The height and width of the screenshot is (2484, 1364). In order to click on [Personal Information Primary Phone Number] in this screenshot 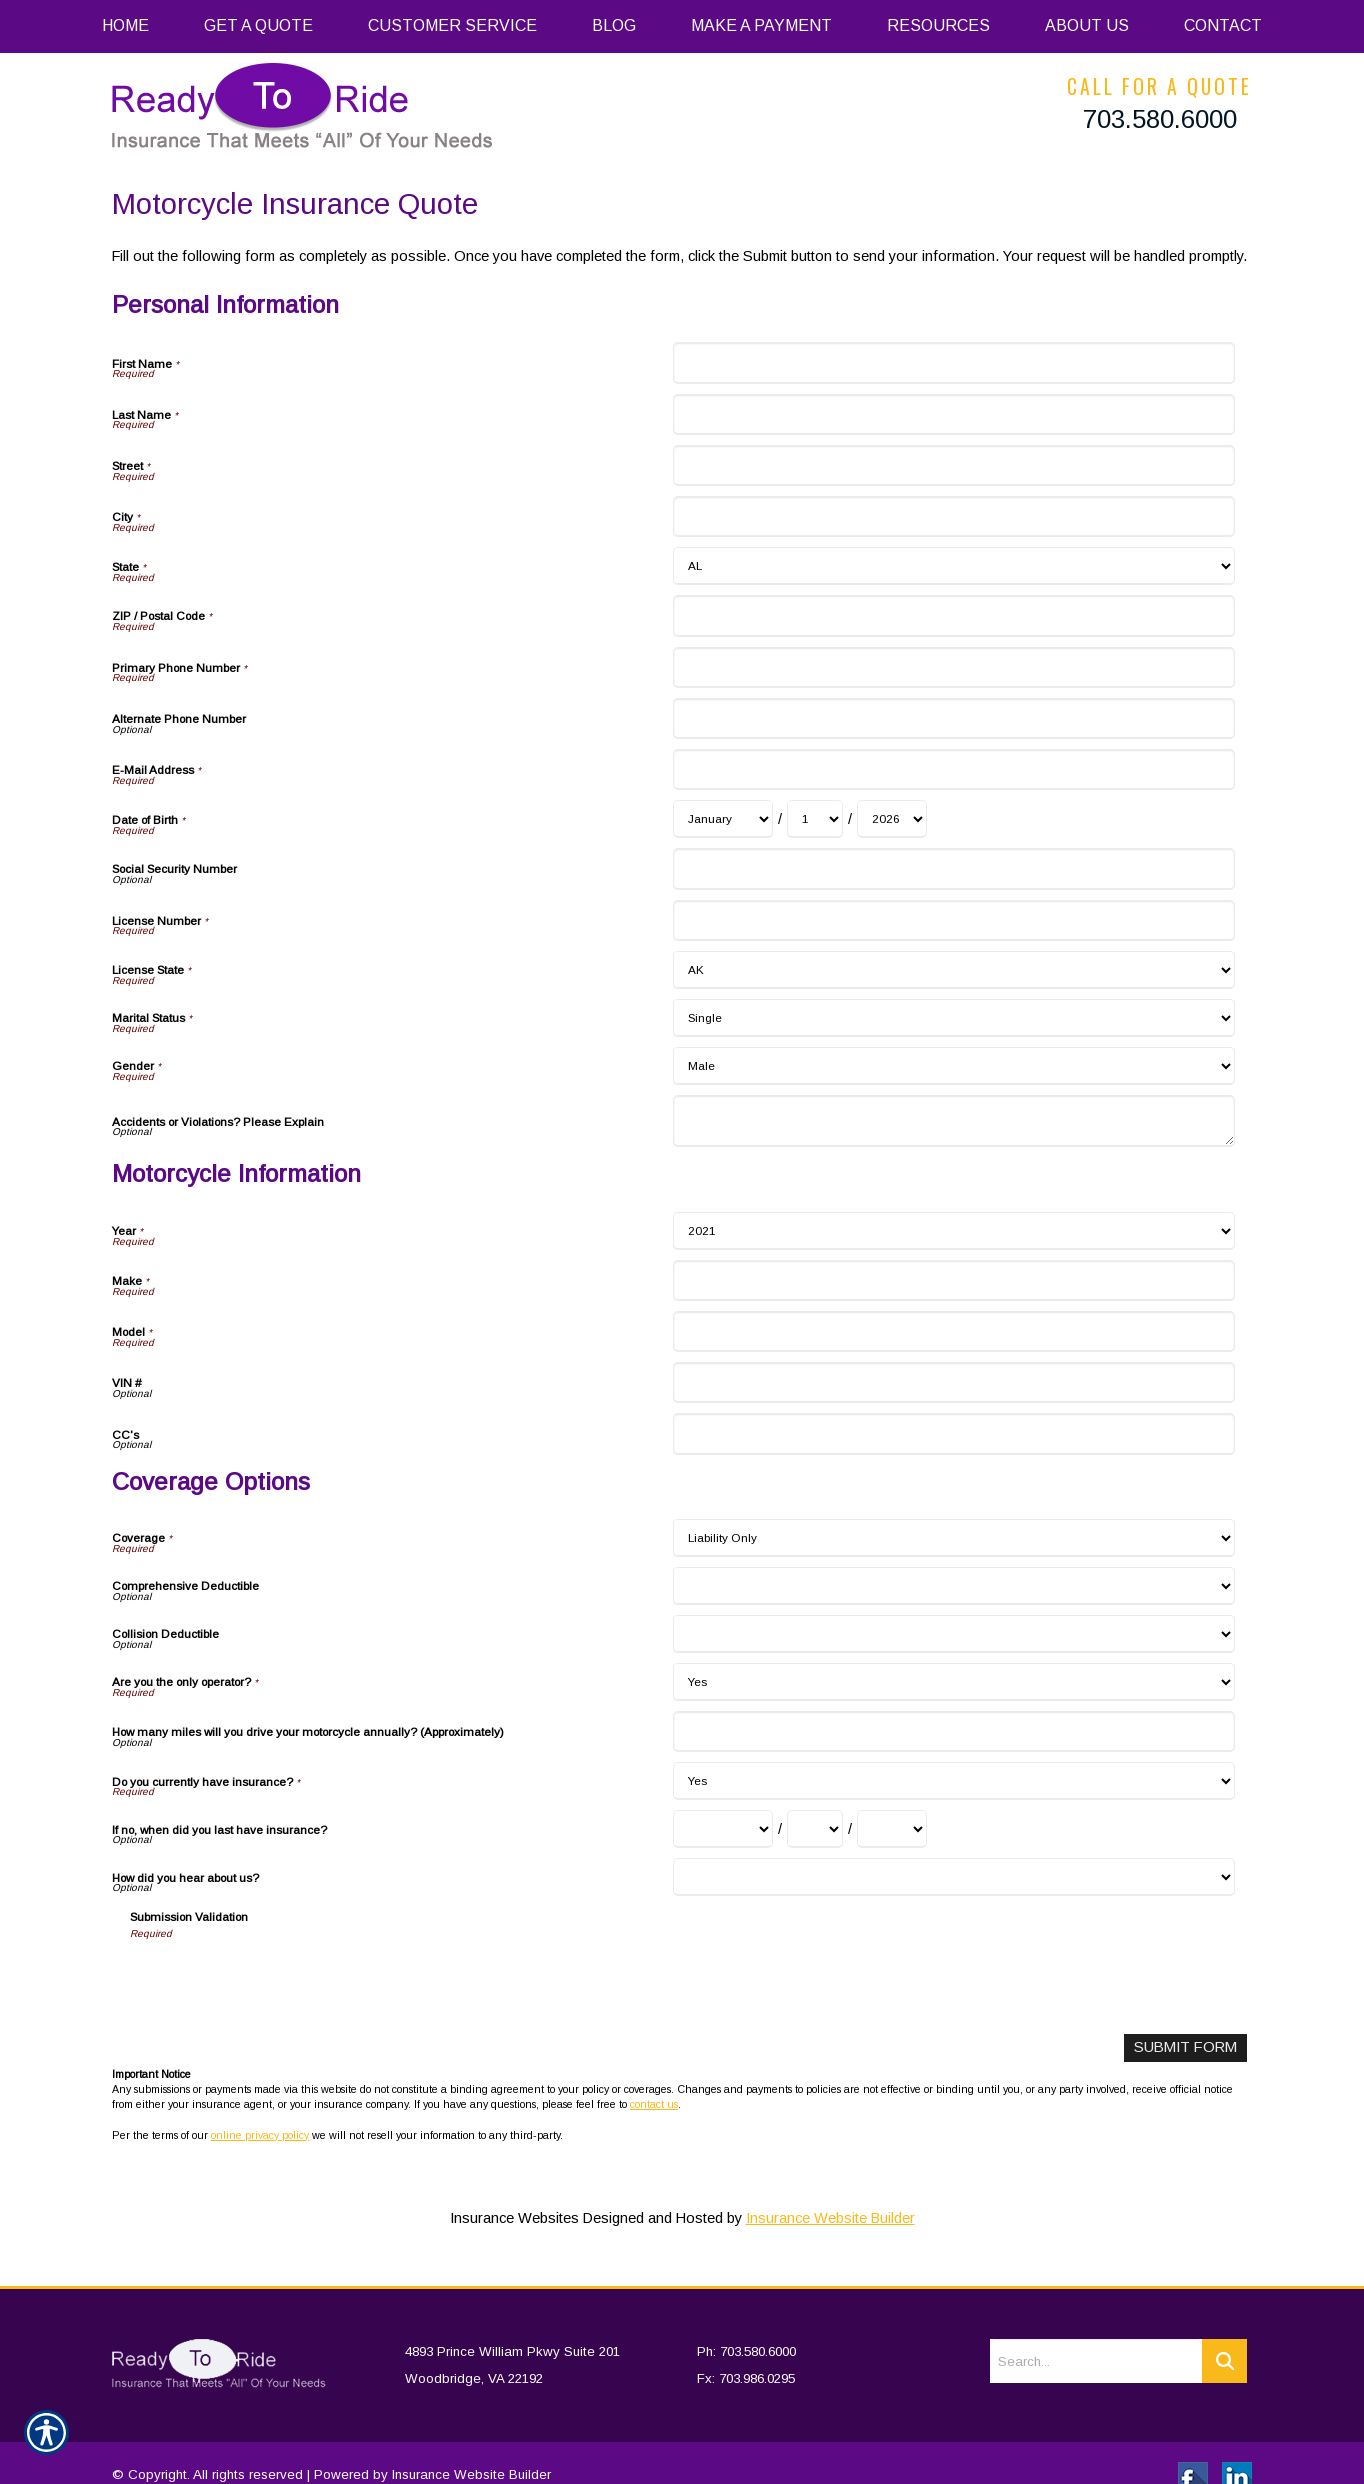, I will do `click(953, 667)`.